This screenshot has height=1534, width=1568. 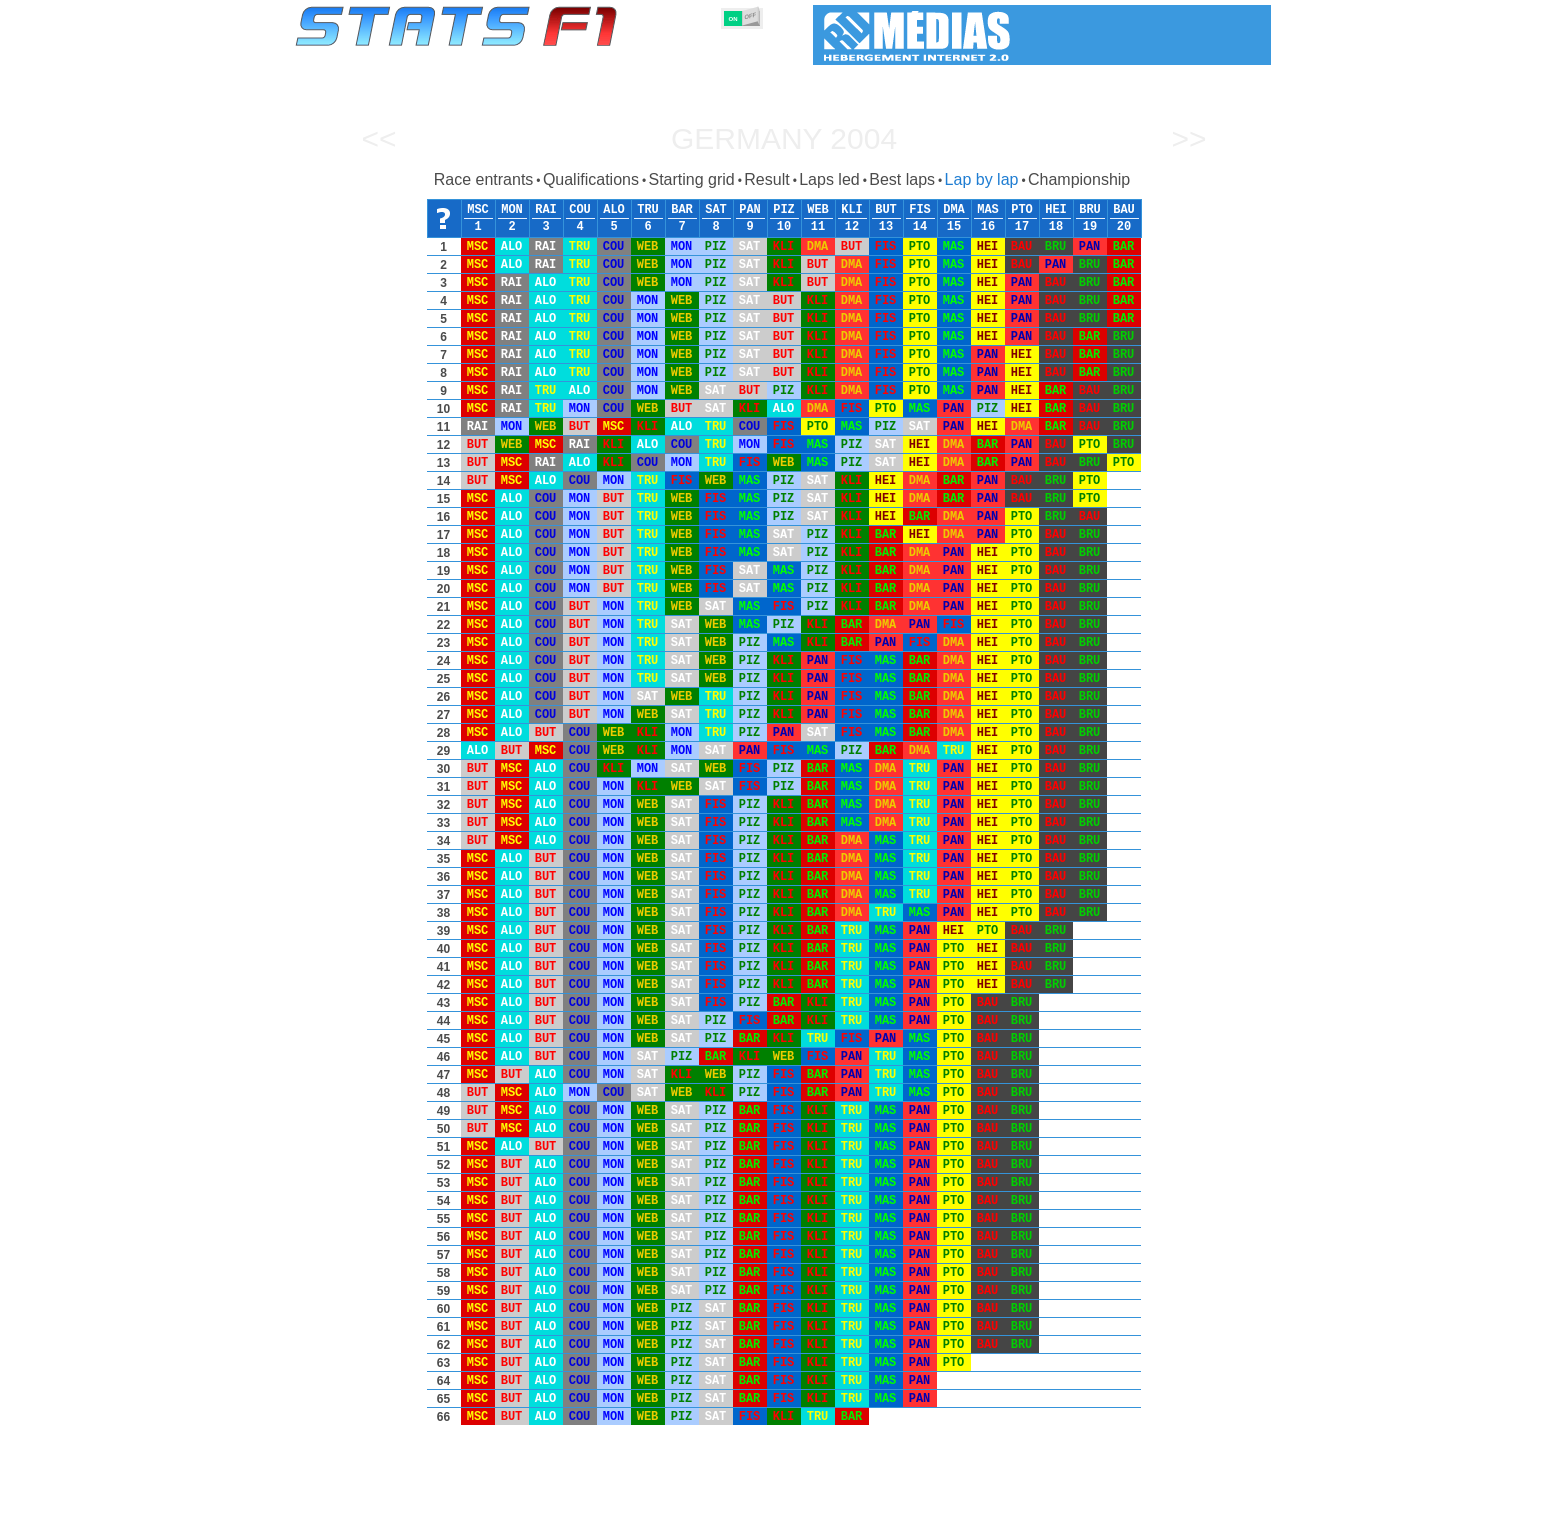 I want to click on Grands Prix, so click(x=524, y=1515).